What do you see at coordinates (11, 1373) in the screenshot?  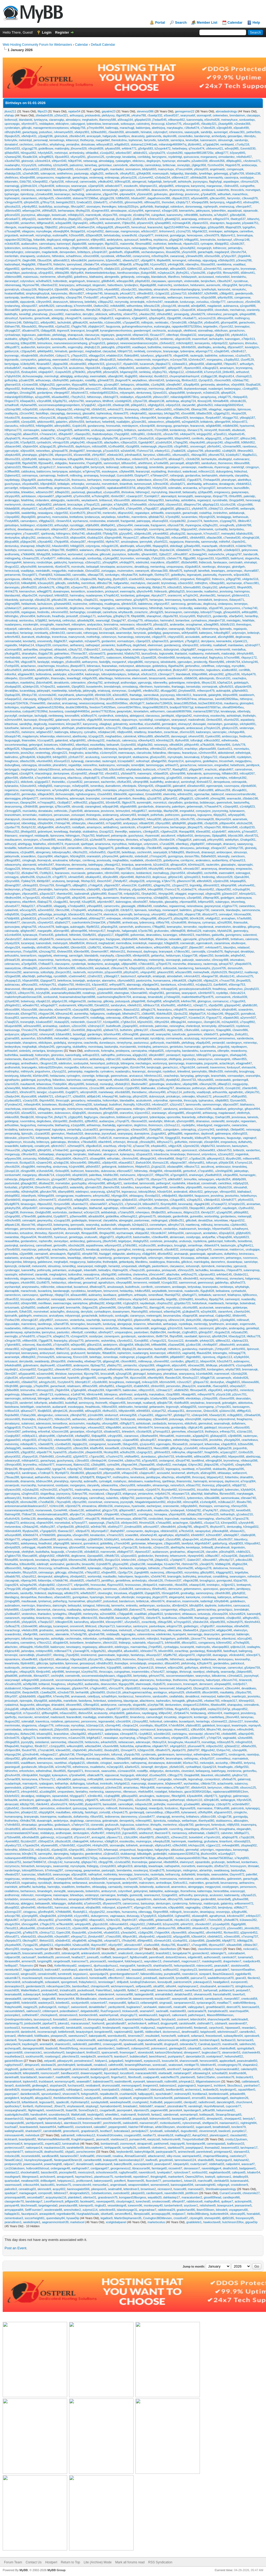 I see `l3lrrnl287` at bounding box center [11, 1373].